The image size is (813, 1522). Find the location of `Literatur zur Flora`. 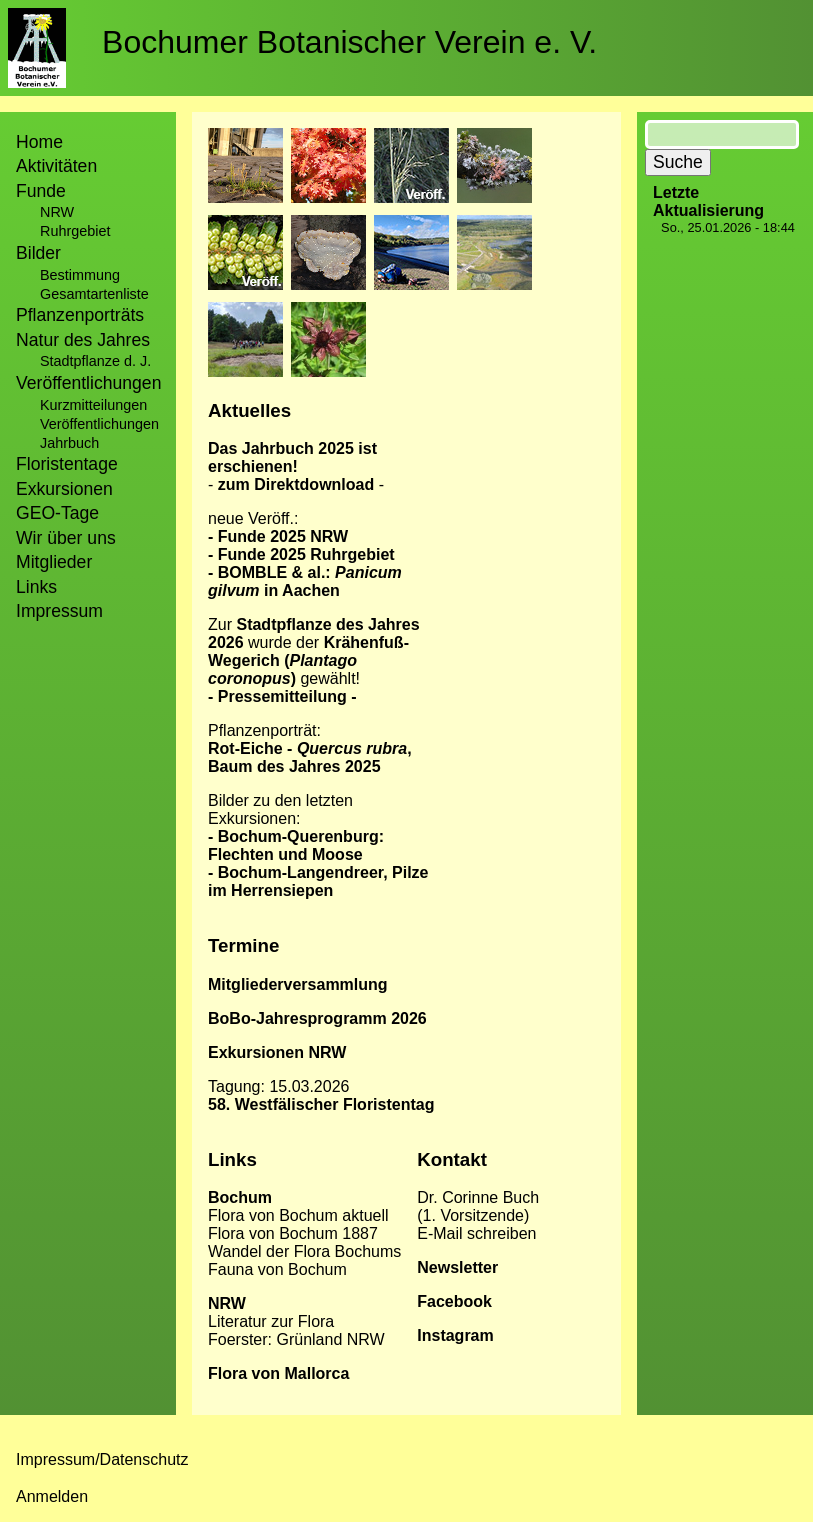

Literatur zur Flora is located at coordinates (271, 1321).